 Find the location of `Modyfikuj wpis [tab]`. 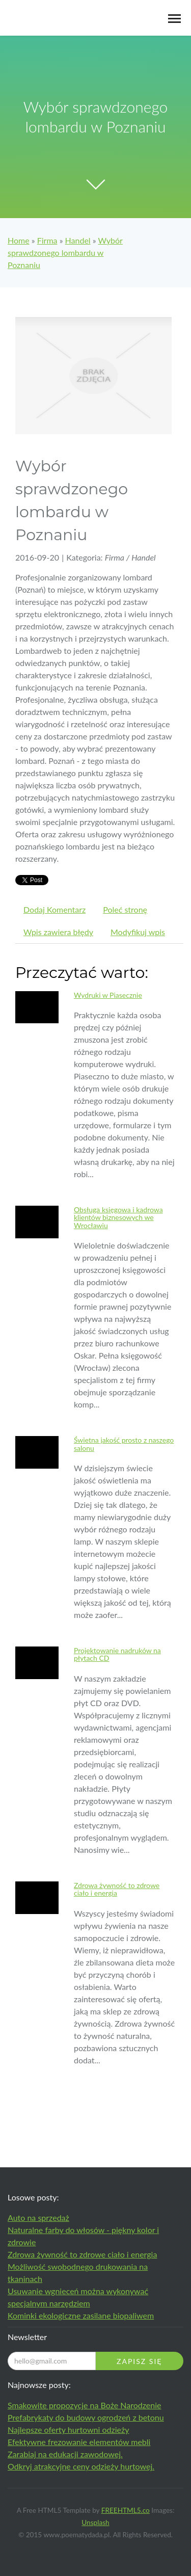

Modyfikuj wpis [tab] is located at coordinates (138, 932).